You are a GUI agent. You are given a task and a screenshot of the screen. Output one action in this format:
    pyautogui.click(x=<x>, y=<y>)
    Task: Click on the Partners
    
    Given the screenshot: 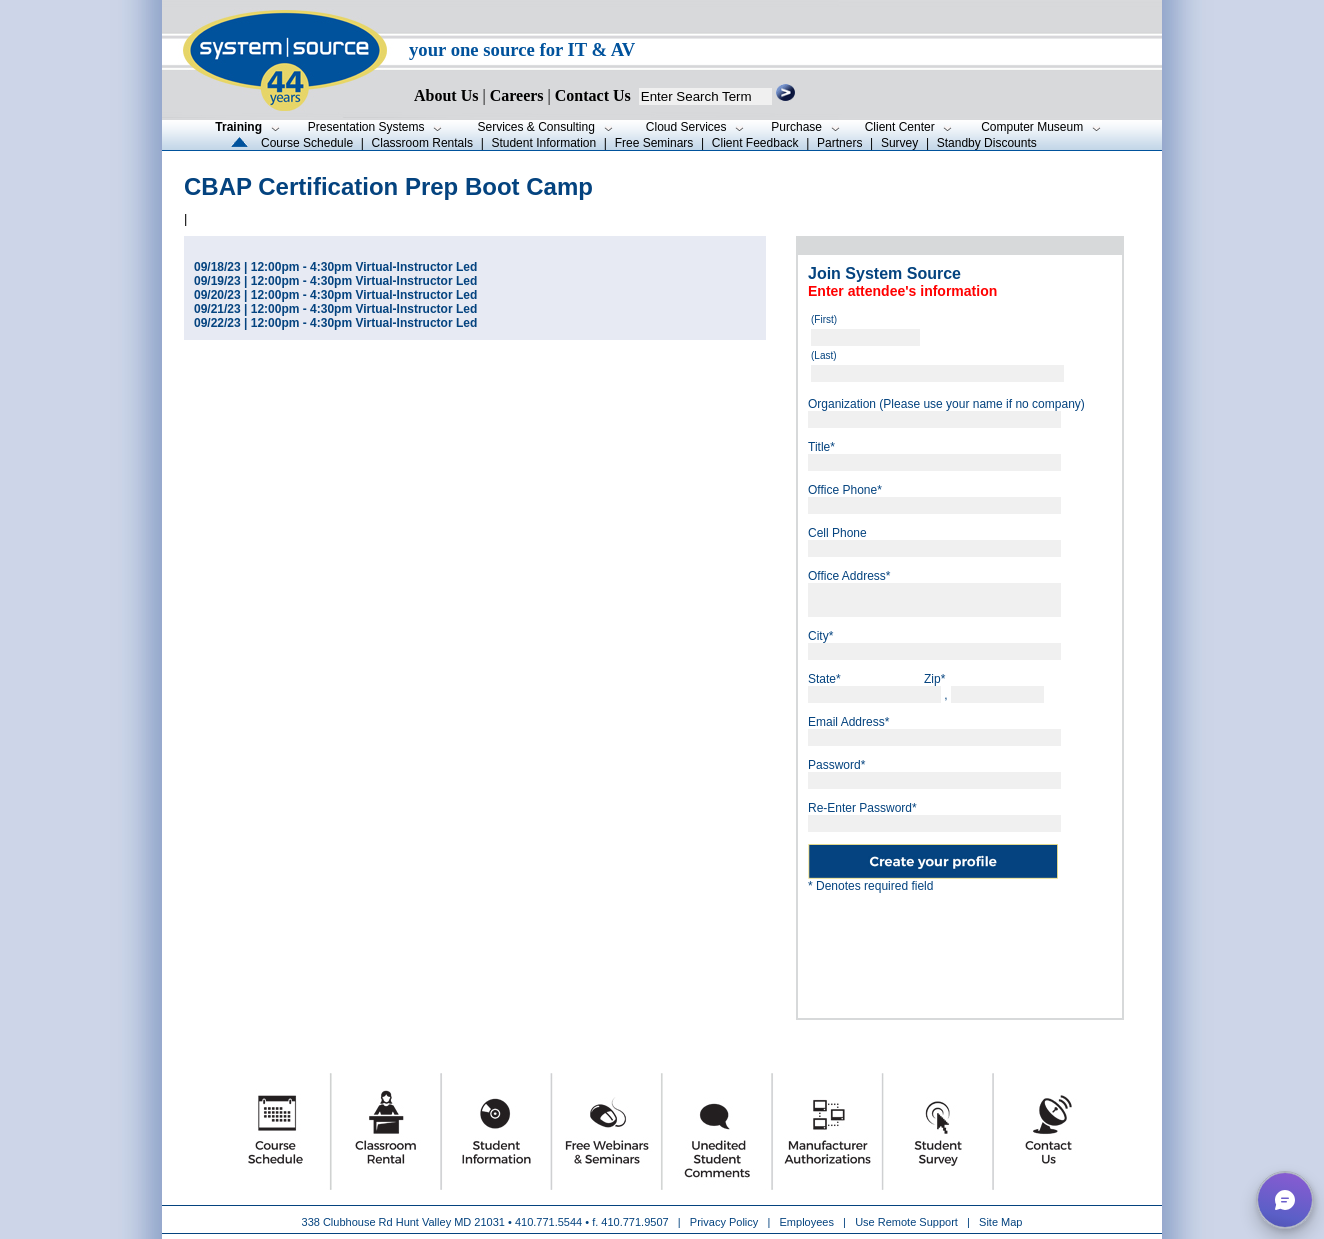 What is the action you would take?
    pyautogui.click(x=839, y=143)
    